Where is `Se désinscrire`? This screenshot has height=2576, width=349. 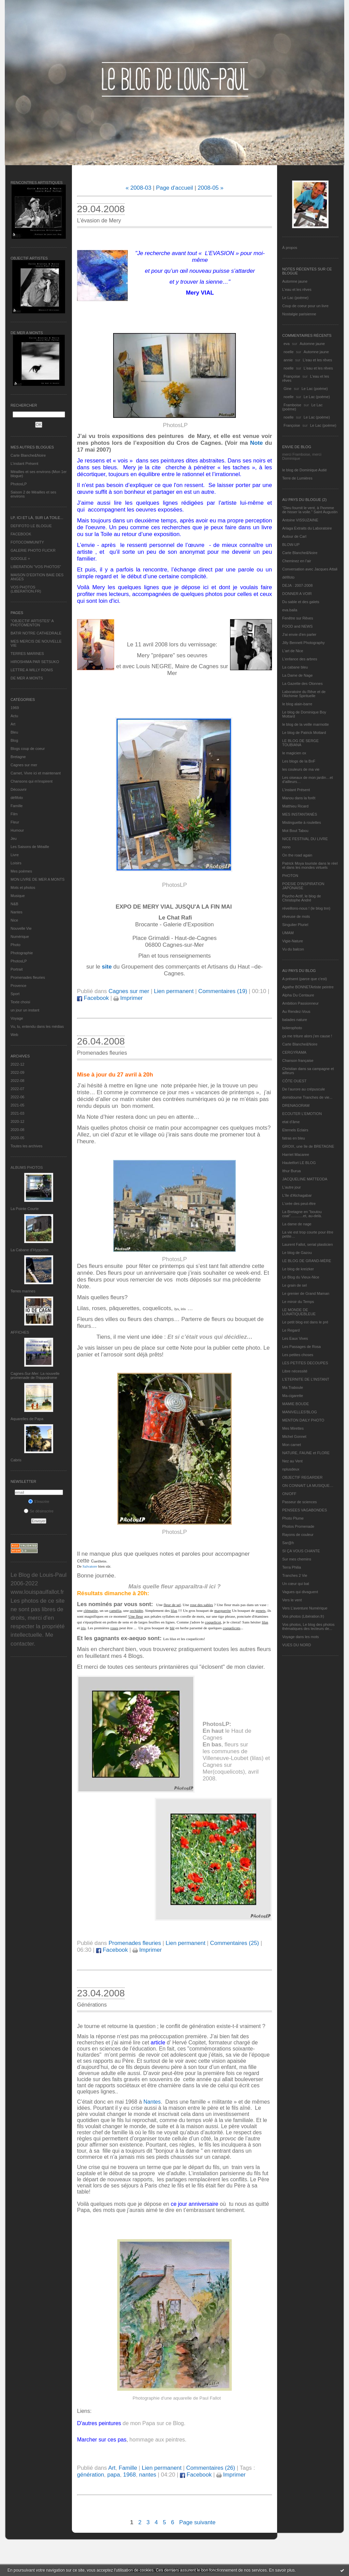 Se désinscrire is located at coordinates (39, 1511).